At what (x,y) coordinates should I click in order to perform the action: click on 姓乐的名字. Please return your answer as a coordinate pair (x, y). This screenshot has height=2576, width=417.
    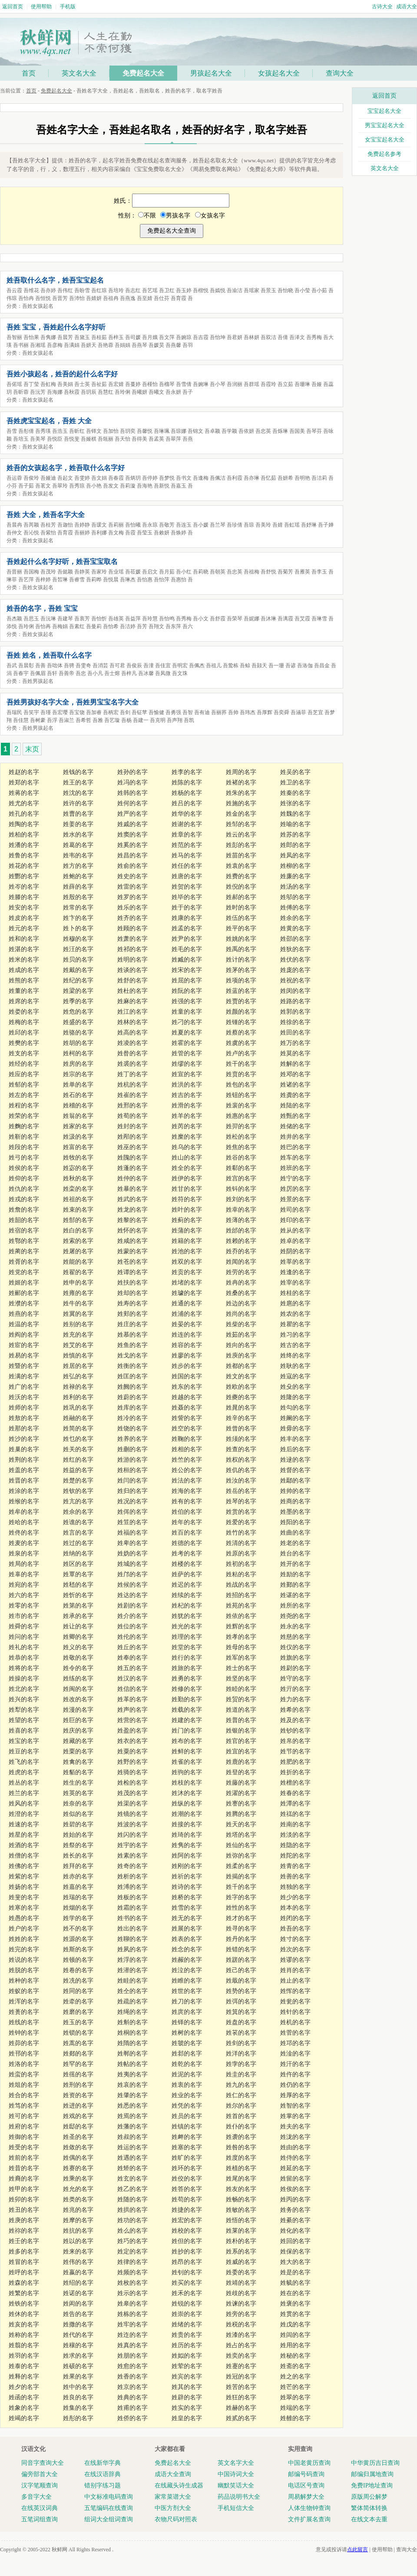
    Looking at the image, I should click on (132, 907).